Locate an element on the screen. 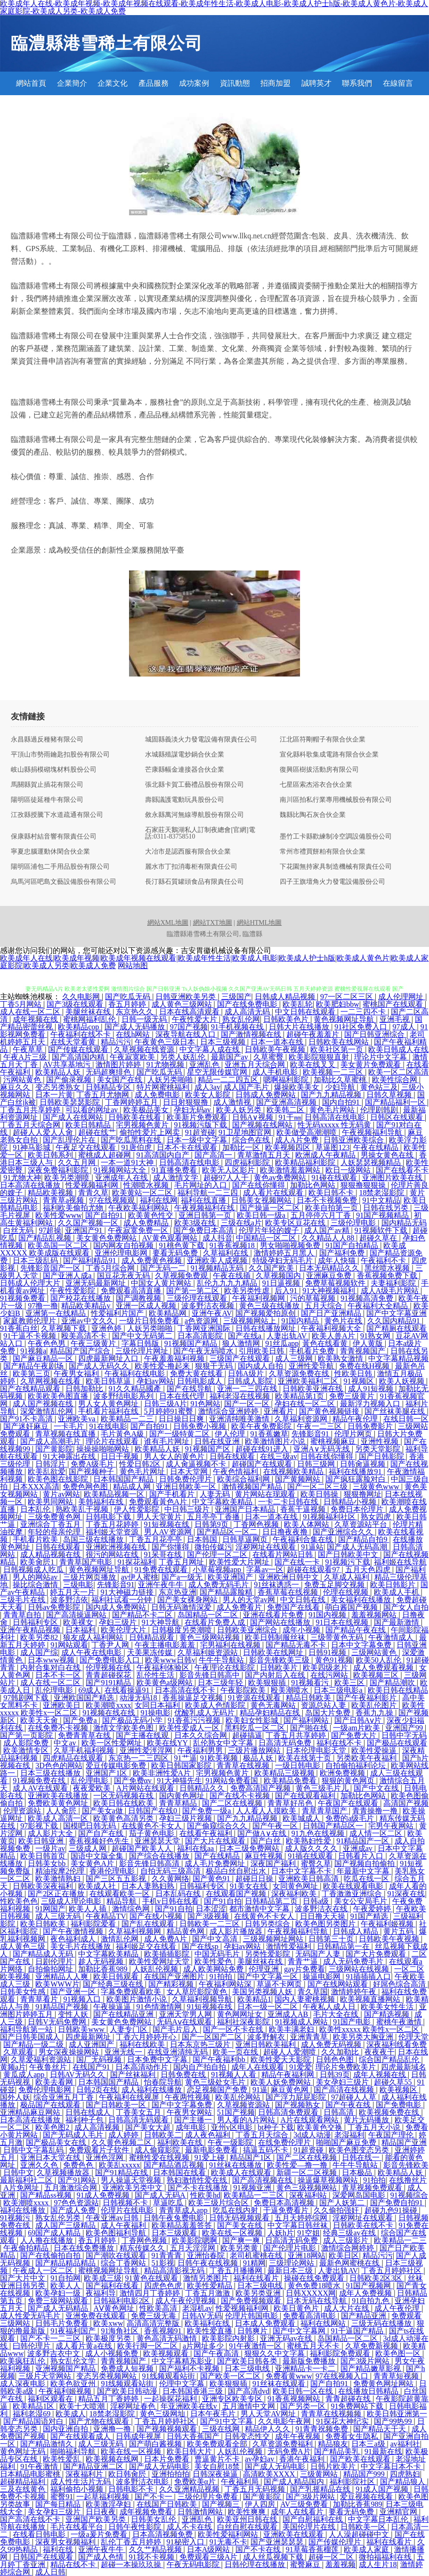 Image resolution: width=429 pixels, height=2576 pixels. 成人在线一区二区 is located at coordinates (31, 1012).